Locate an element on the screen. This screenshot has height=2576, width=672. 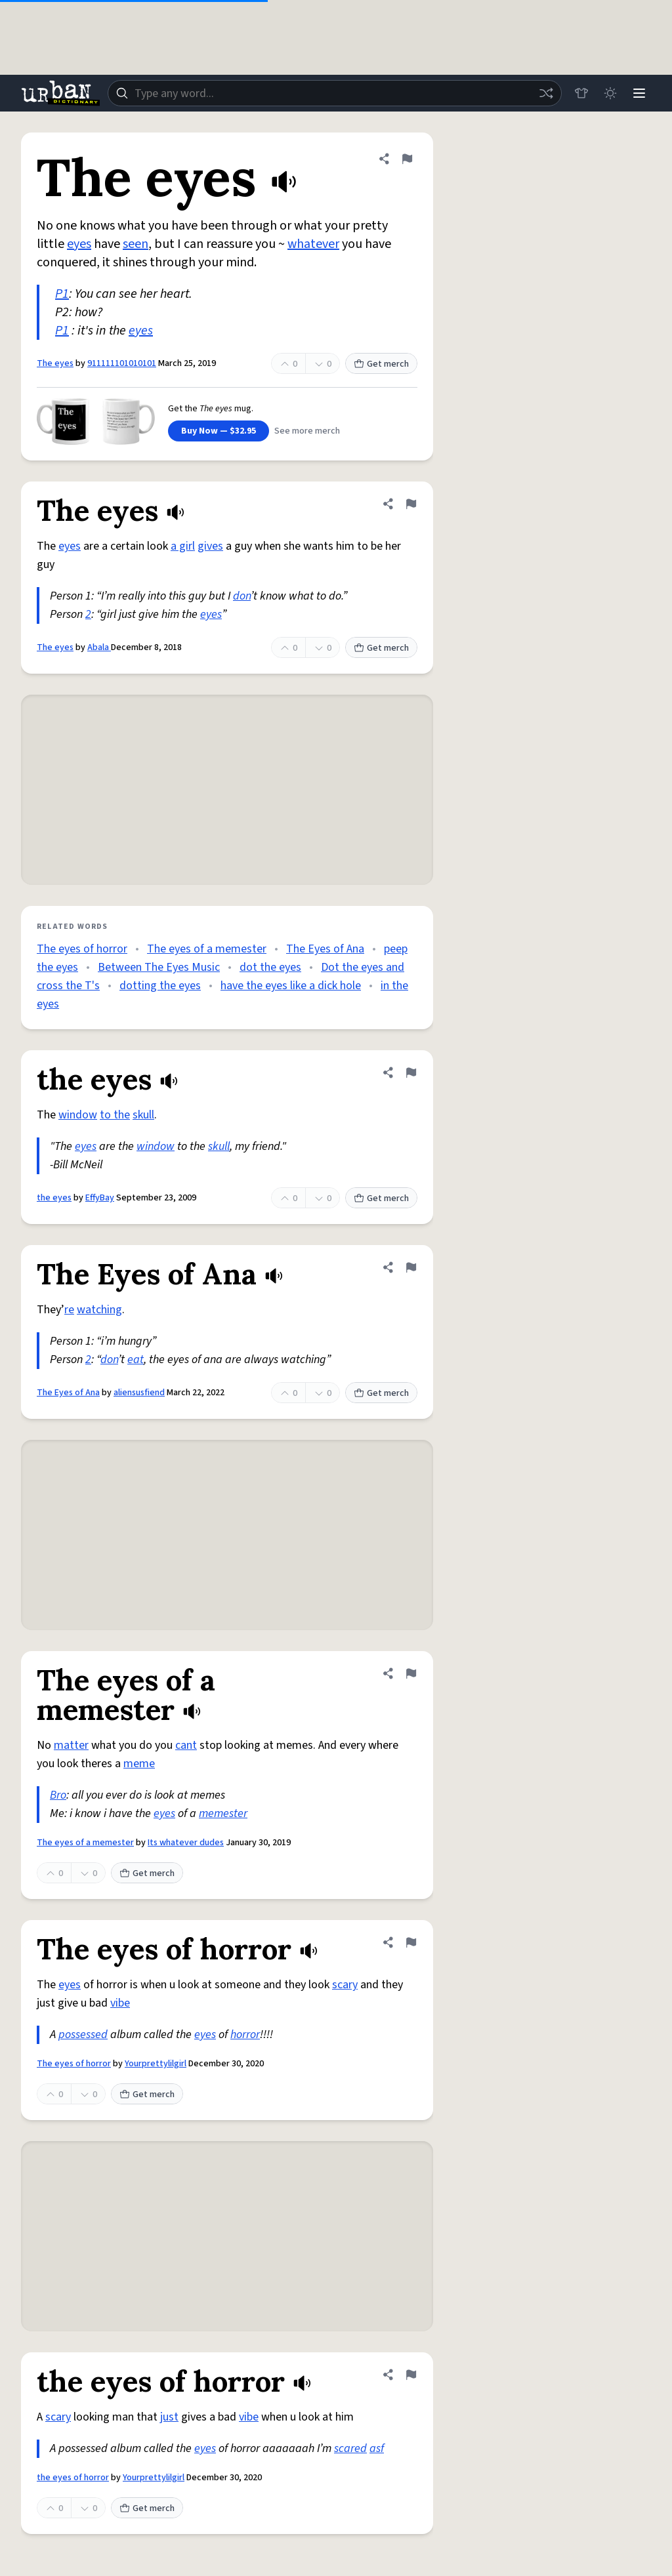
The eyes is located at coordinates (55, 363).